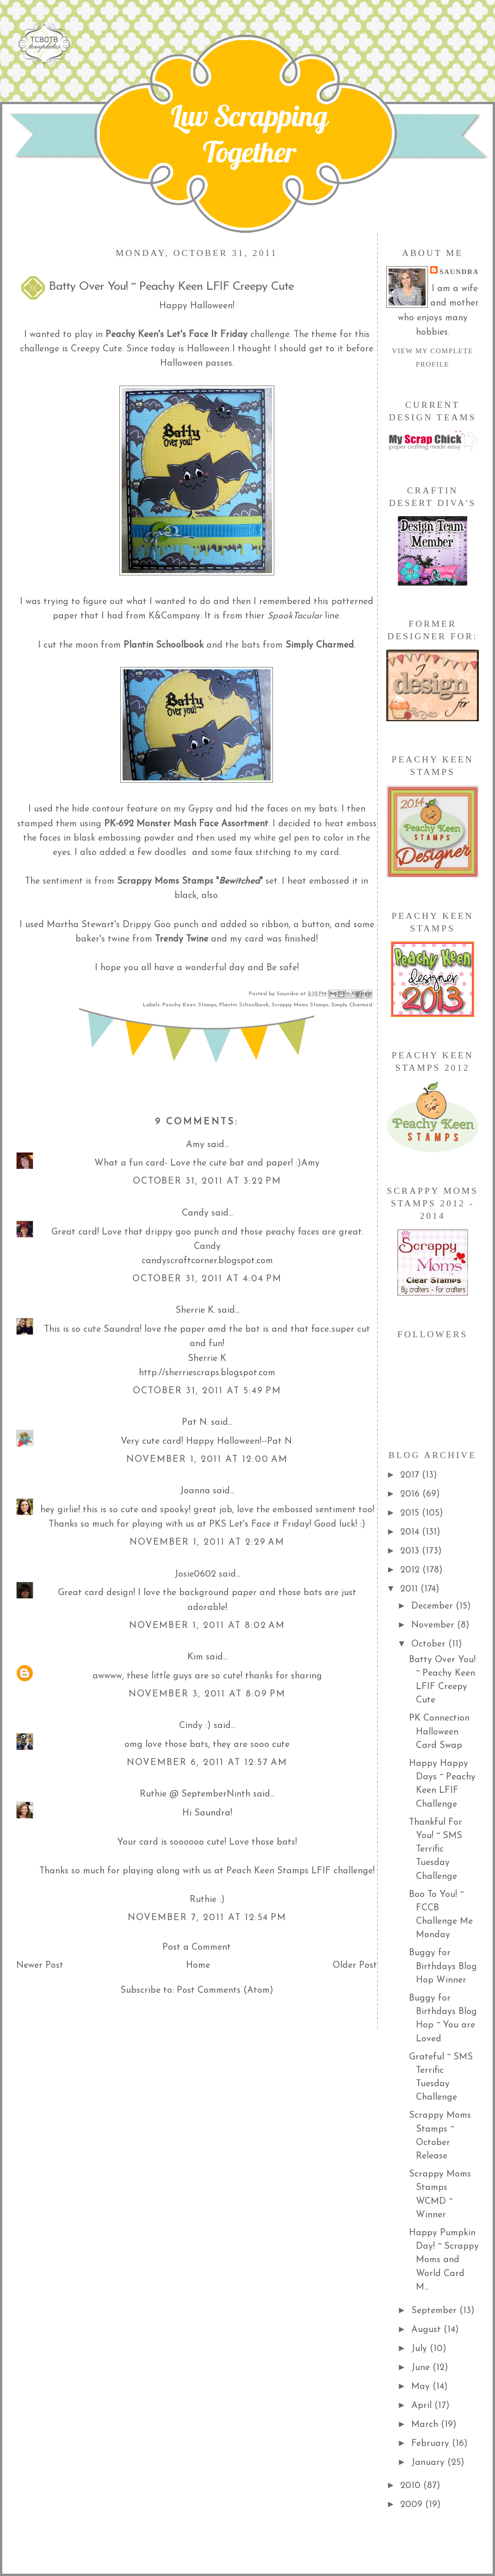  Describe the element at coordinates (426, 2424) in the screenshot. I see `March` at that location.